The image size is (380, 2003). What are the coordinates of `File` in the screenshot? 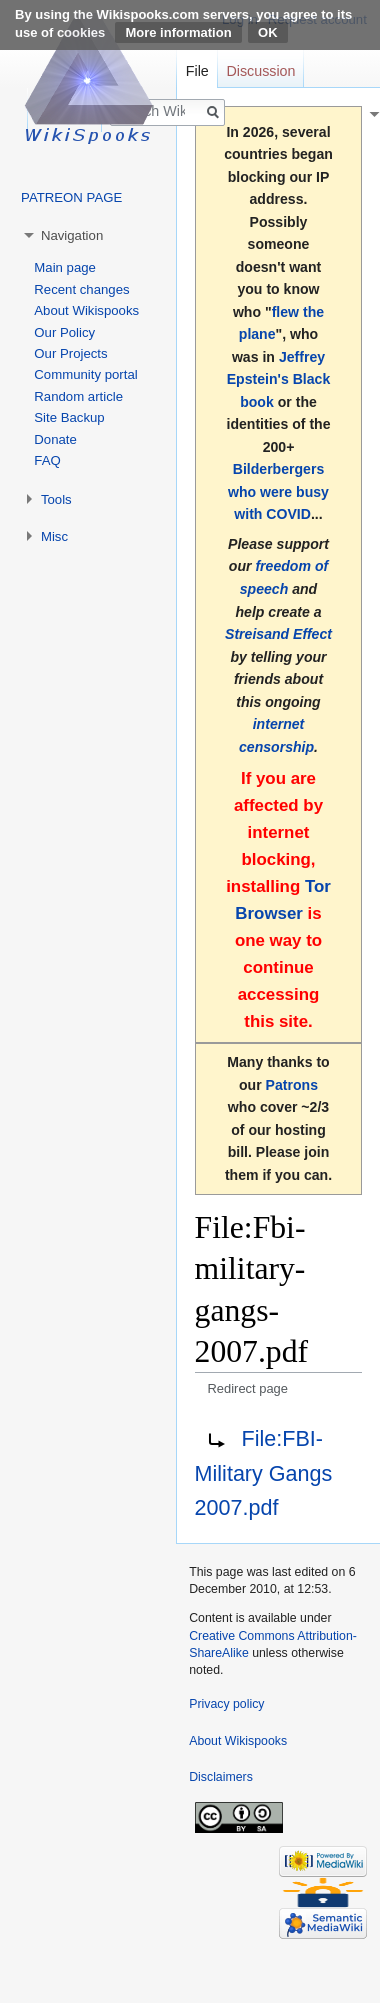 It's located at (197, 71).